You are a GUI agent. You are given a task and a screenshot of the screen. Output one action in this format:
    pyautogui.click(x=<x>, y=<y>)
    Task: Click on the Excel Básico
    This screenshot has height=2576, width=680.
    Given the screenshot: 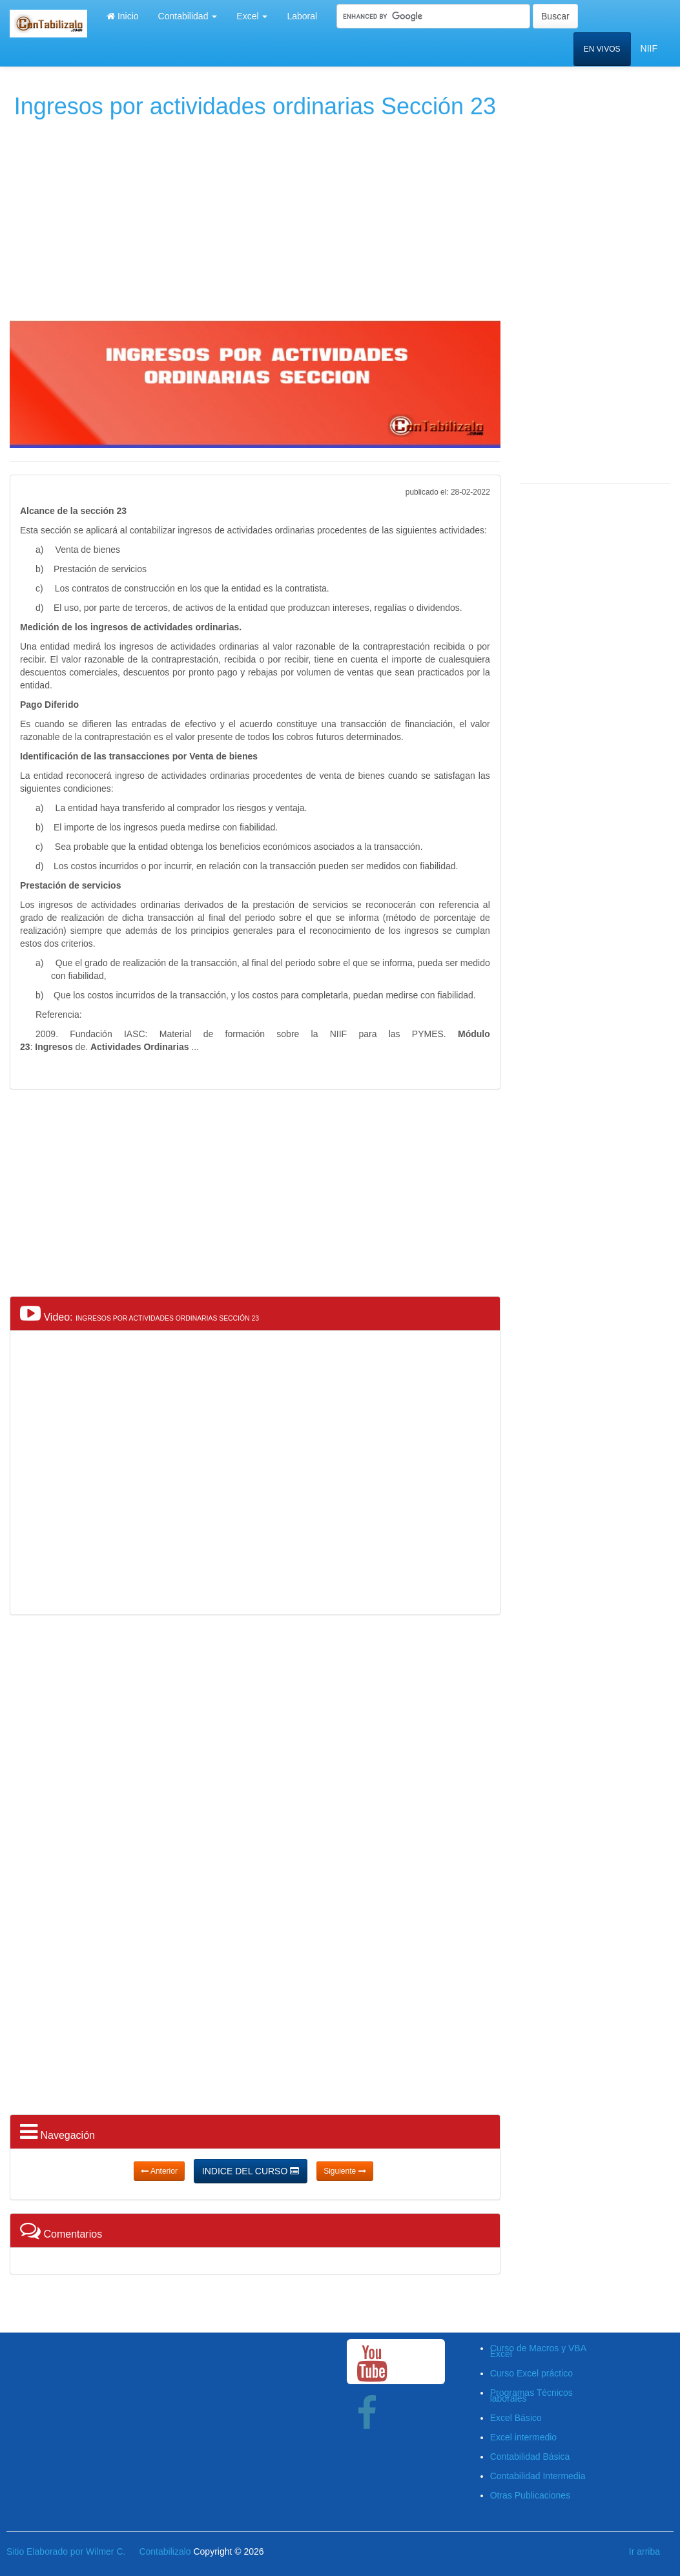 What is the action you would take?
    pyautogui.click(x=516, y=2418)
    